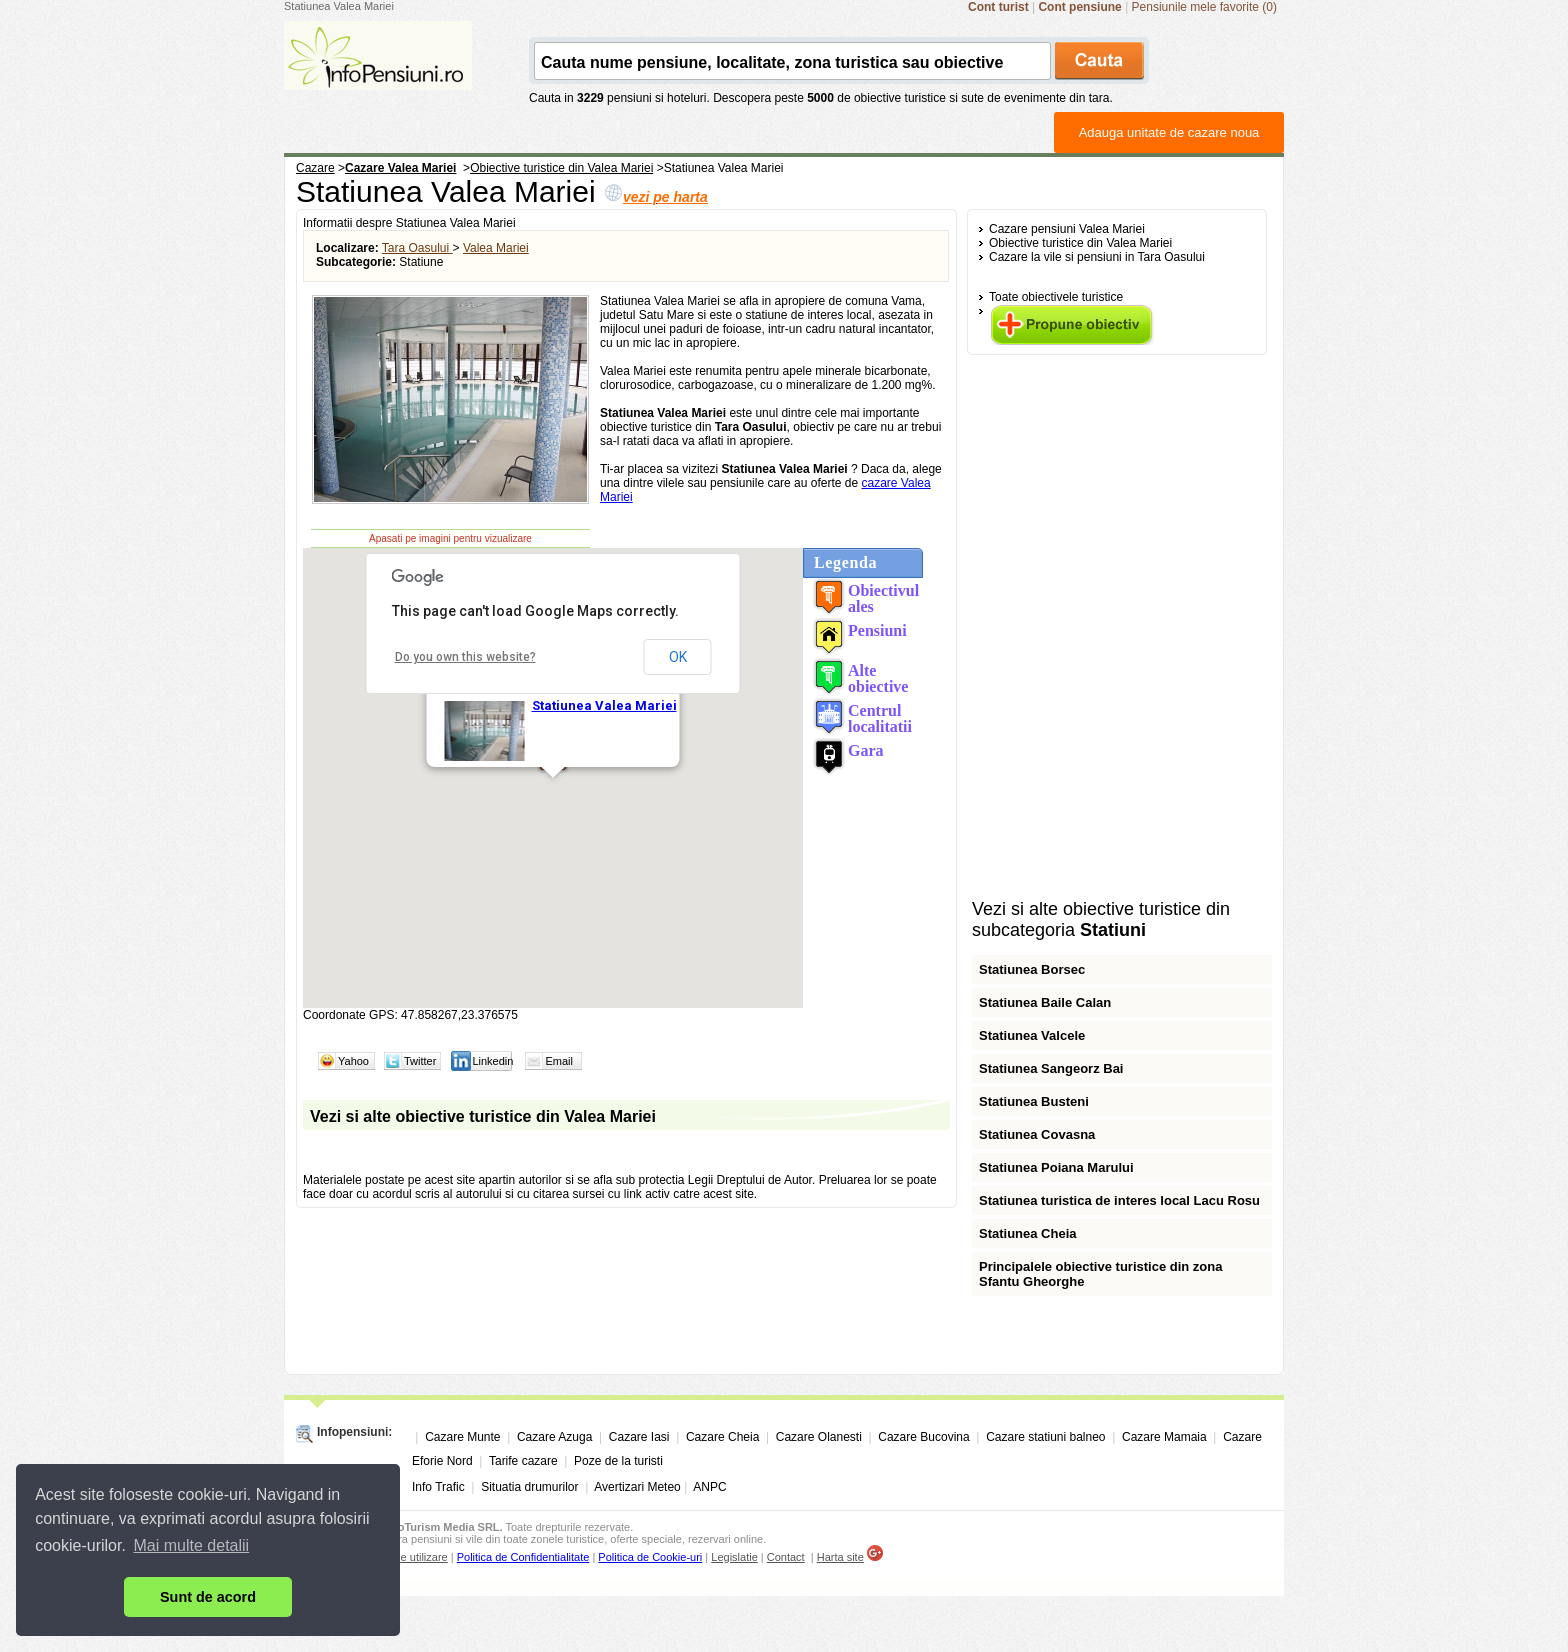  I want to click on Contact, so click(786, 1557).